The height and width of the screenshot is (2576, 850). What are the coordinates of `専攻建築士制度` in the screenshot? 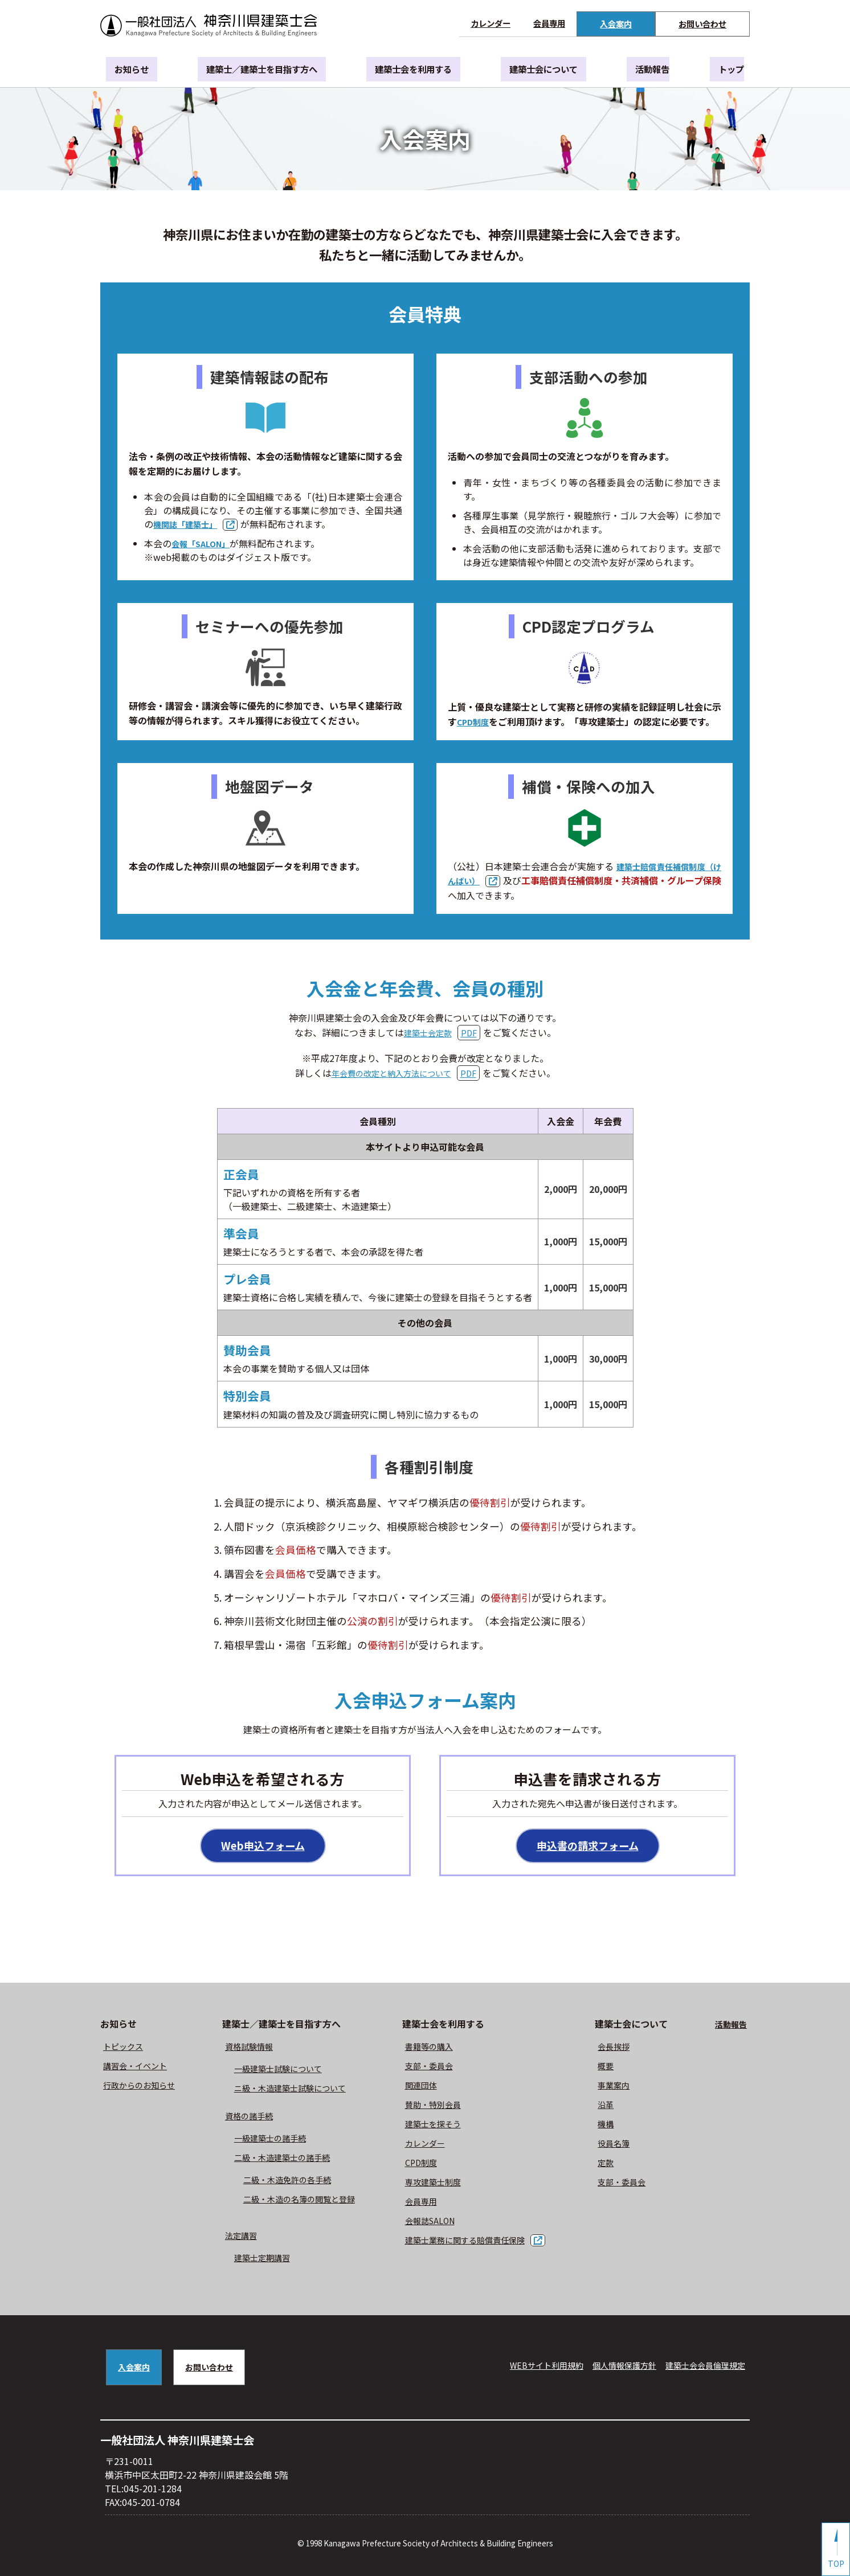 It's located at (439, 2184).